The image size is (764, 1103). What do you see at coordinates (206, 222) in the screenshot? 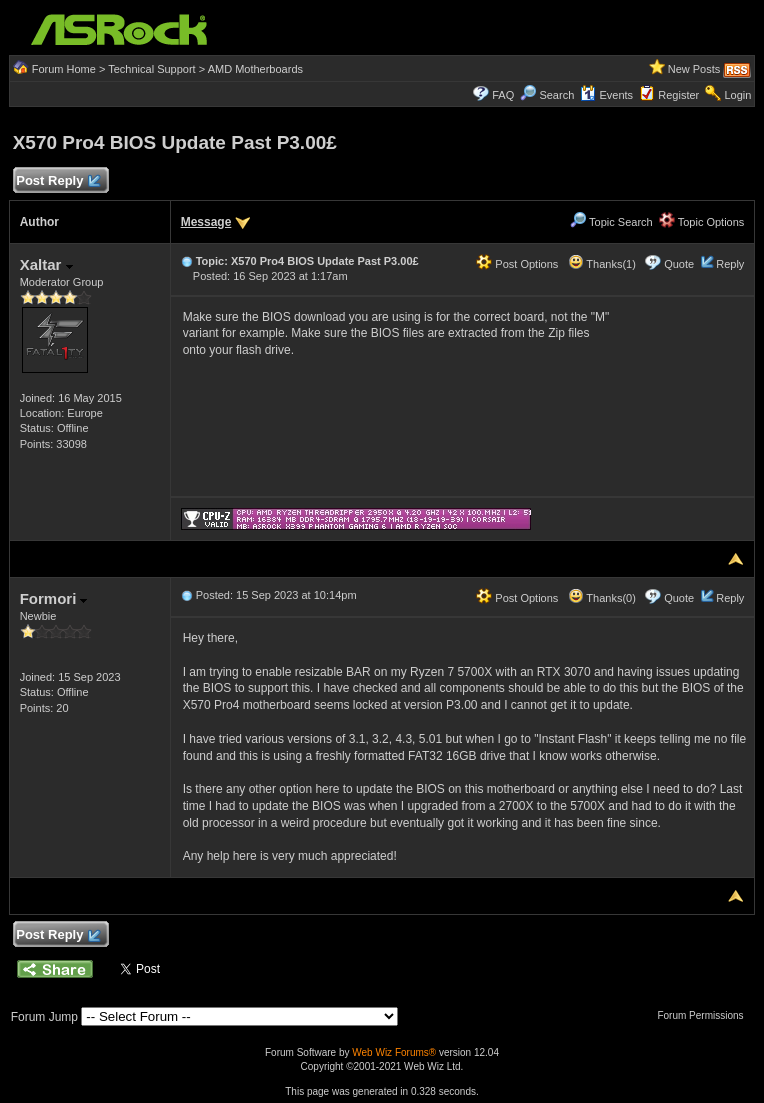
I see `Message` at bounding box center [206, 222].